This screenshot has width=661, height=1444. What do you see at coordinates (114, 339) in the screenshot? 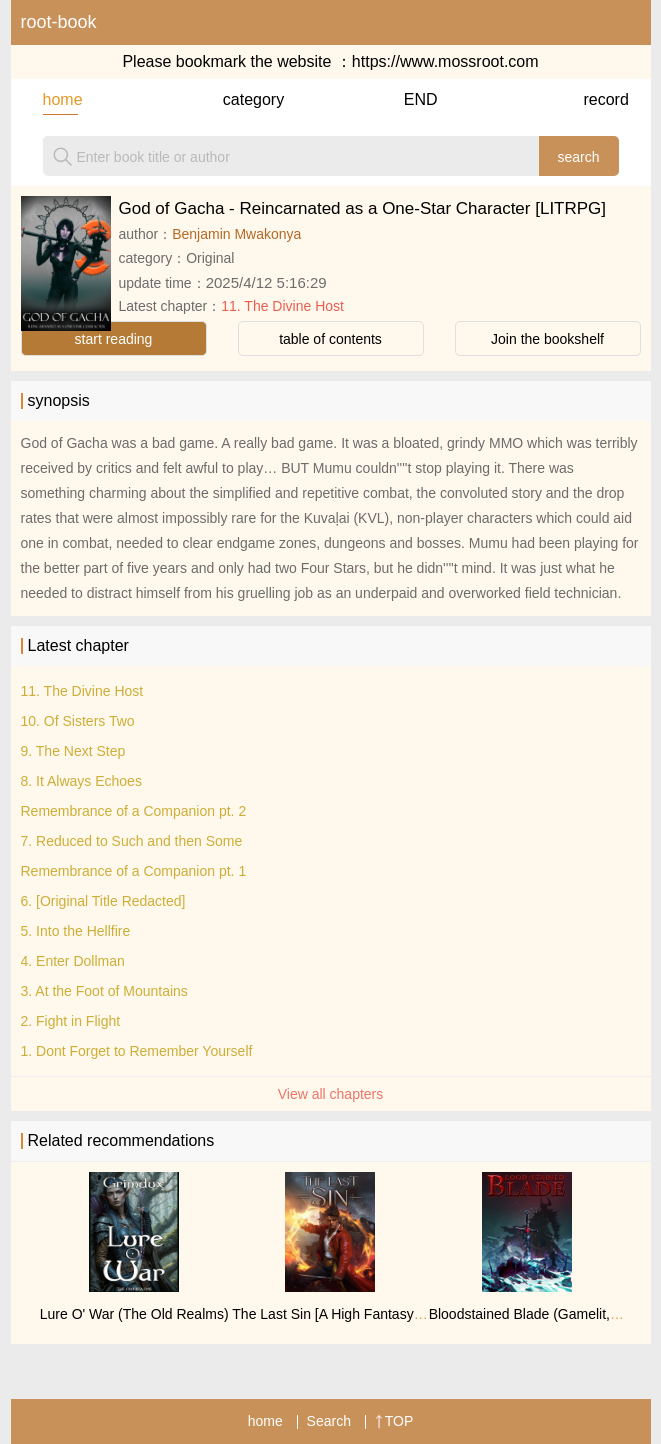
I see `start reading` at bounding box center [114, 339].